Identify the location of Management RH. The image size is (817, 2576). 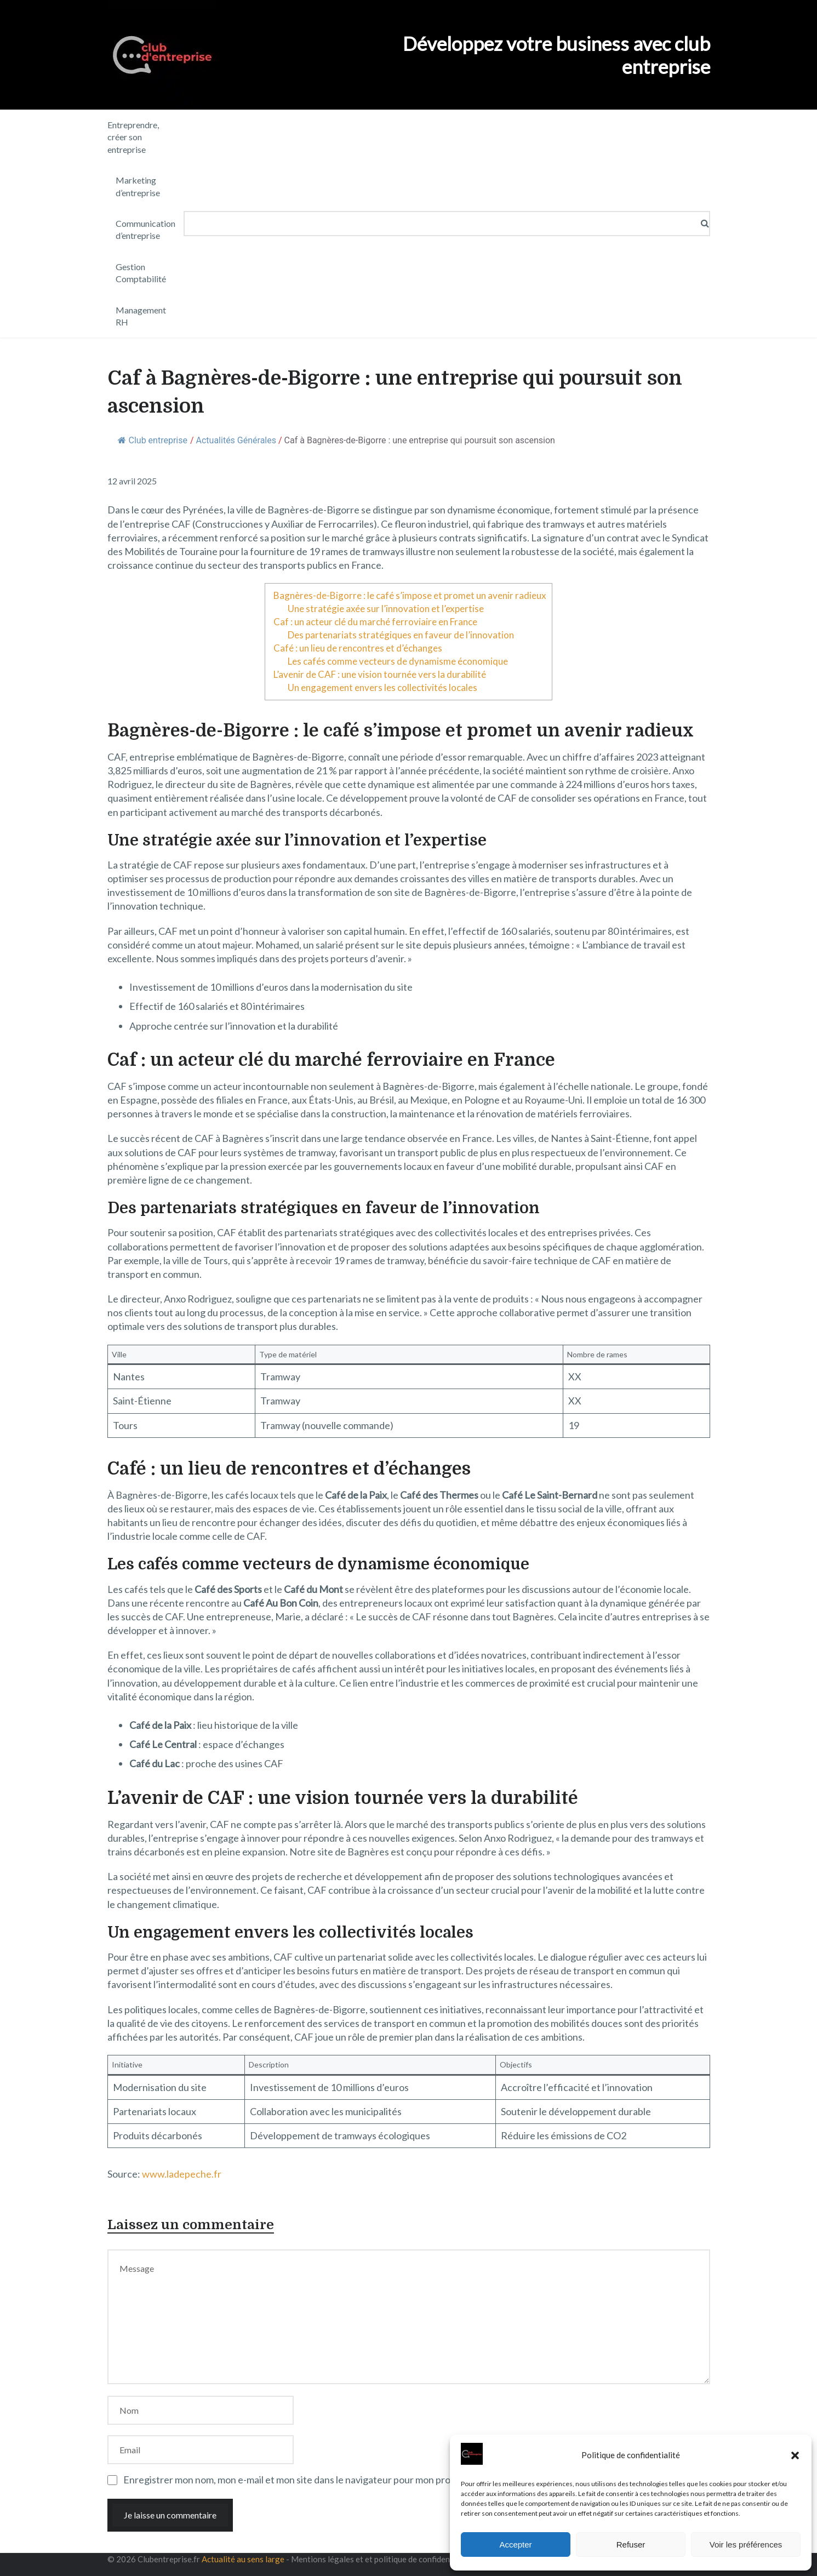
(141, 316).